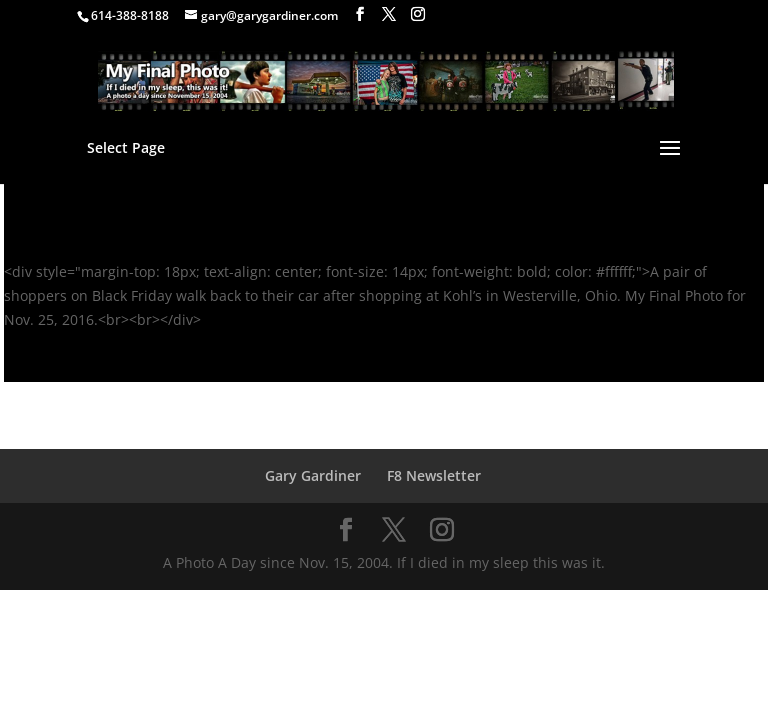  Describe the element at coordinates (313, 475) in the screenshot. I see `Gary Gardiner` at that location.